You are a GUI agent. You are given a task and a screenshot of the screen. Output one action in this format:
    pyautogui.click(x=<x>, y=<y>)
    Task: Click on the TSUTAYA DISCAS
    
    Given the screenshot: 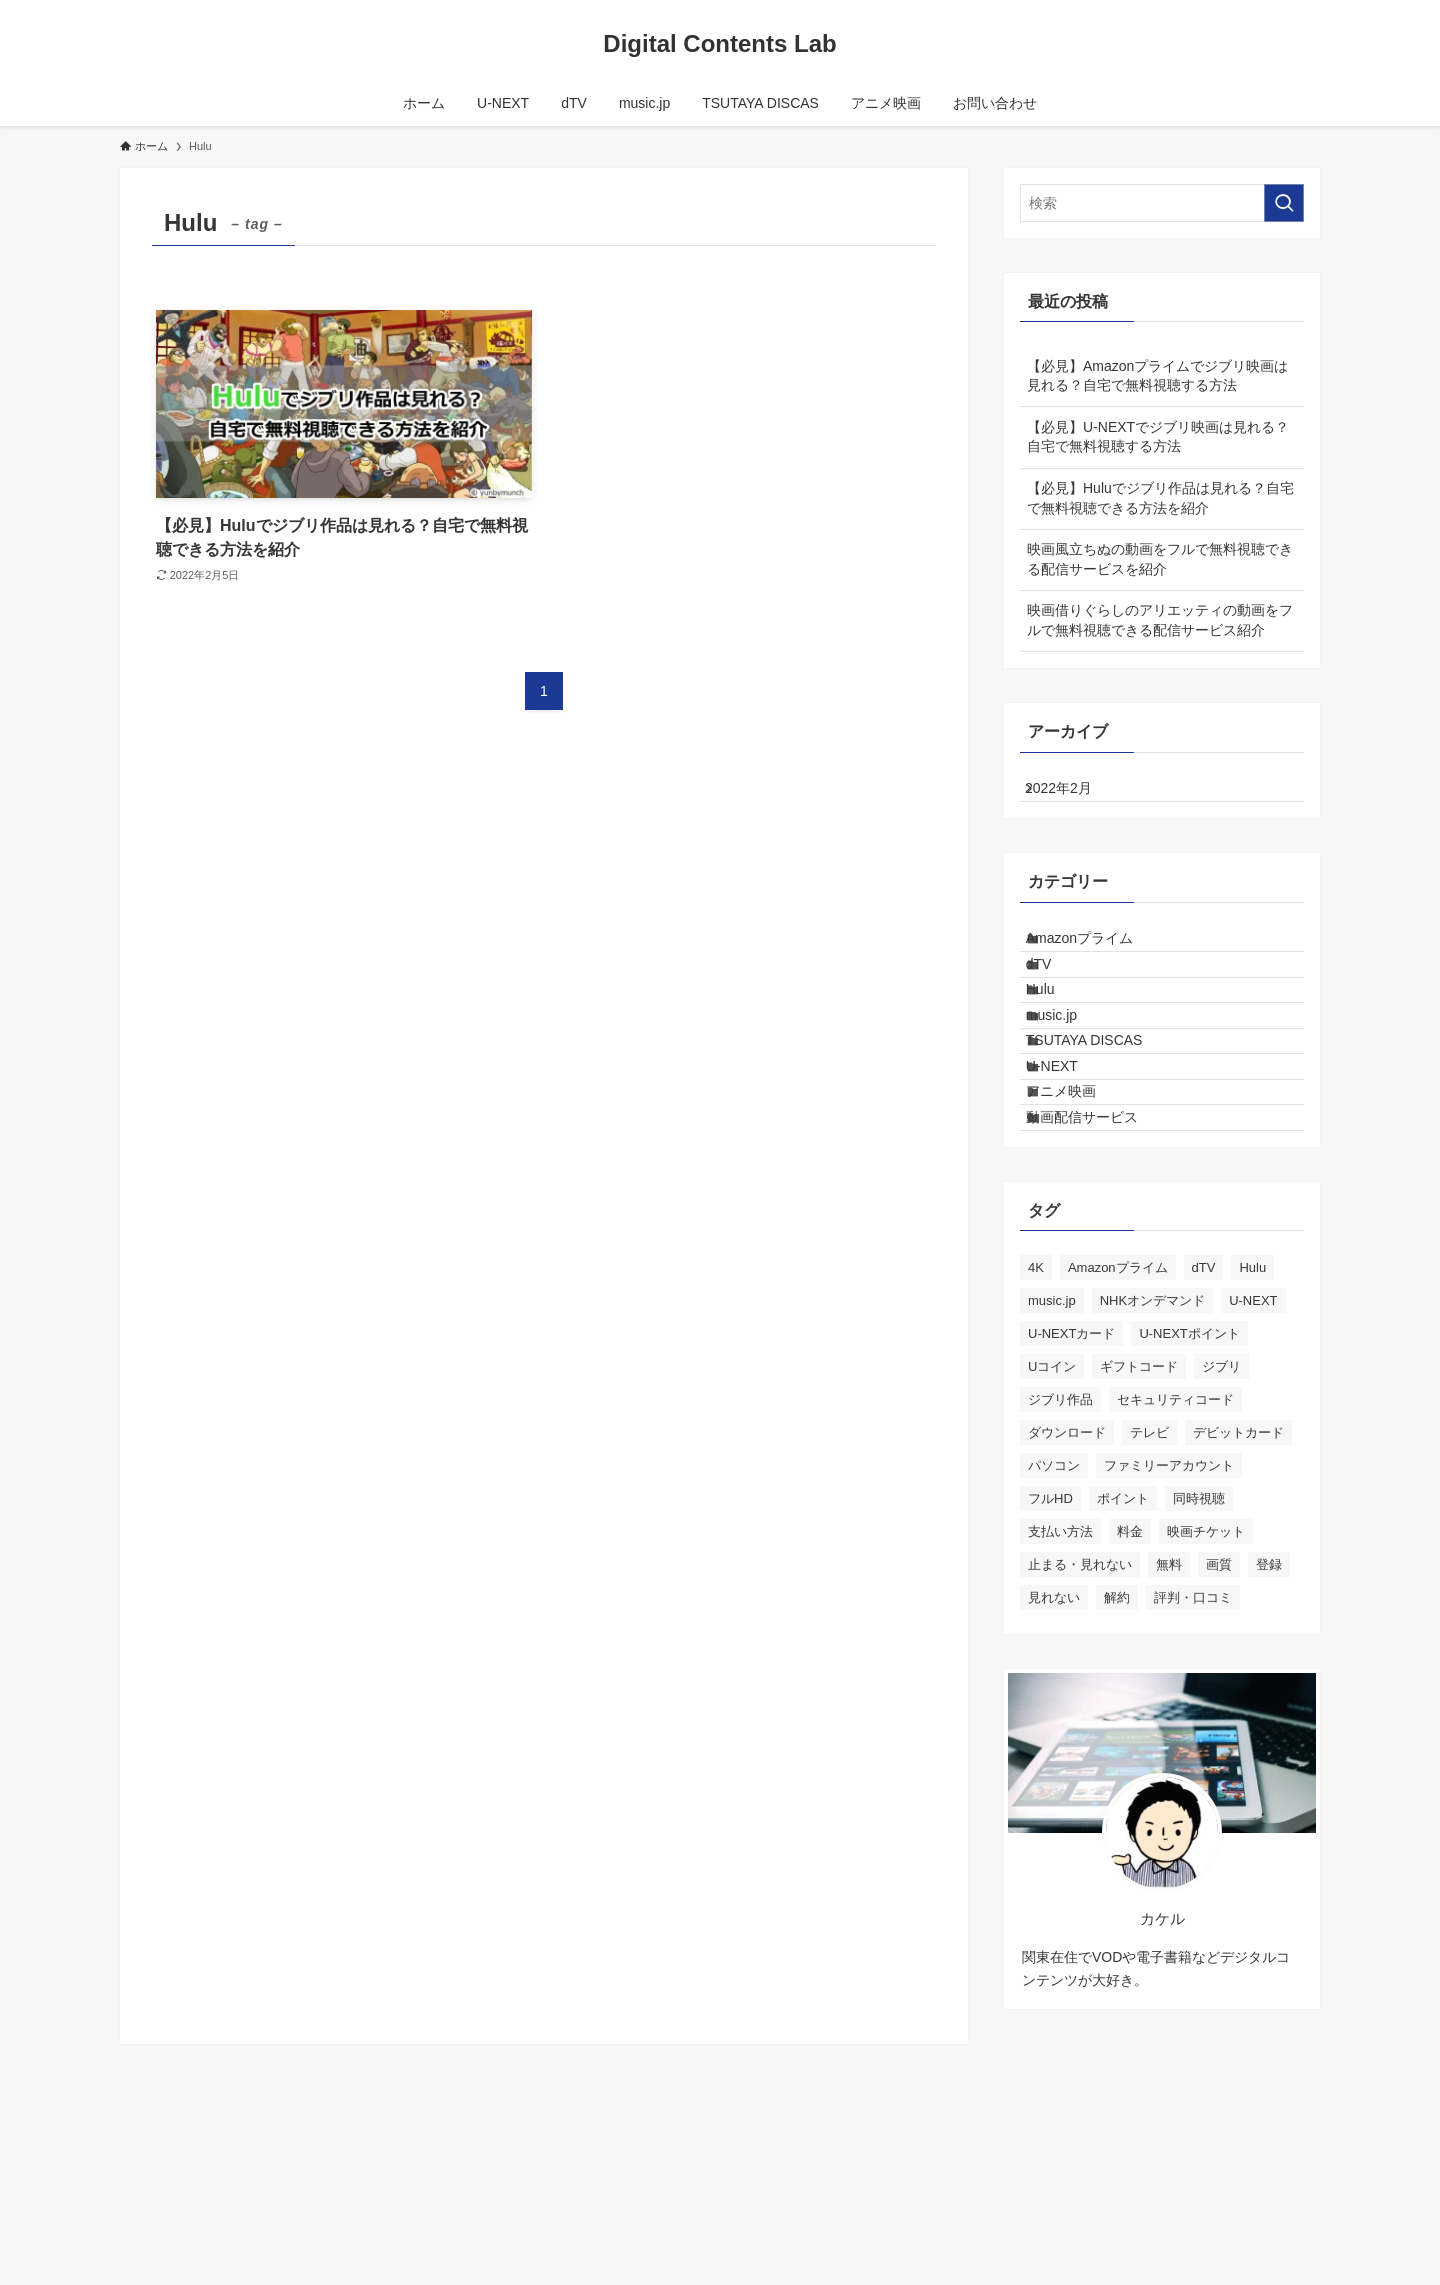 What is the action you would take?
    pyautogui.click(x=1103, y=1129)
    